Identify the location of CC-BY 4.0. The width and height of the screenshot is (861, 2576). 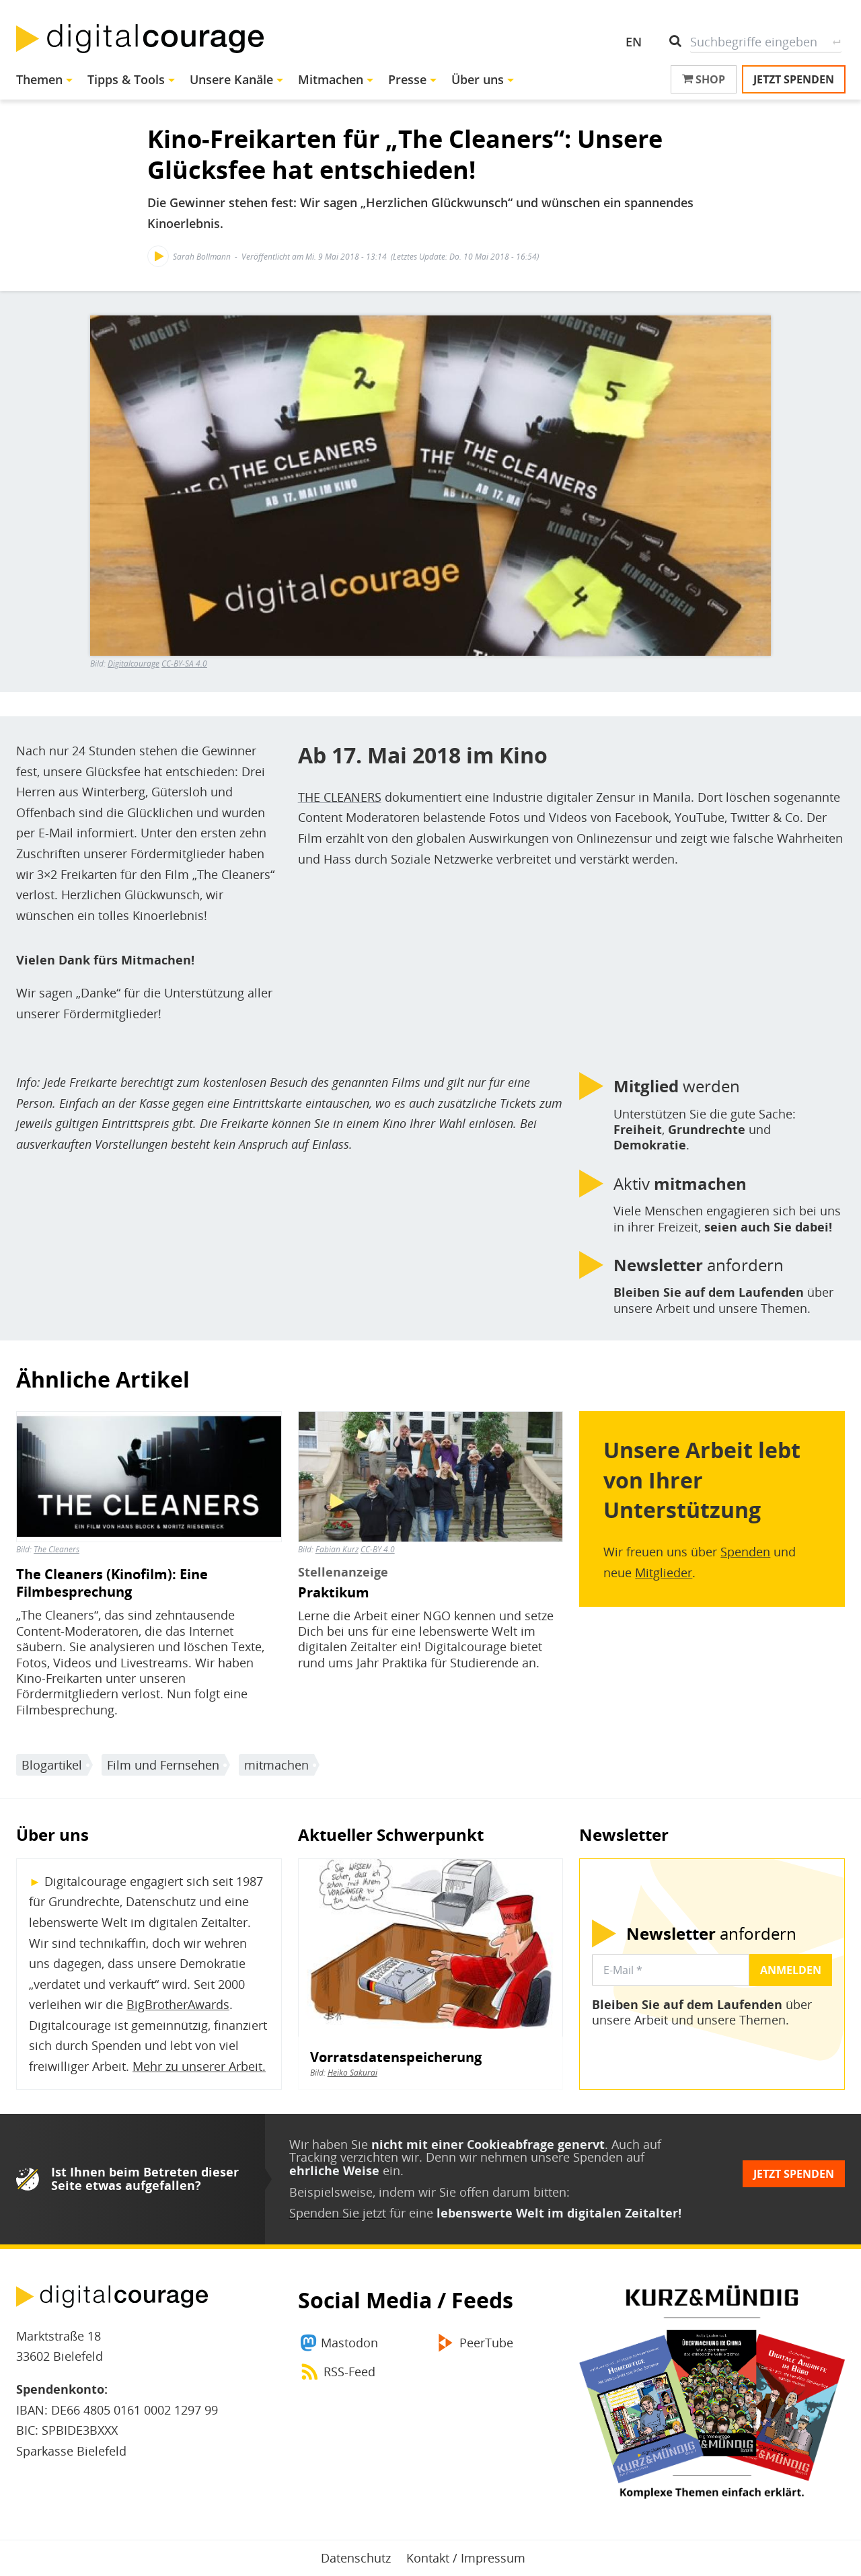
(378, 1549).